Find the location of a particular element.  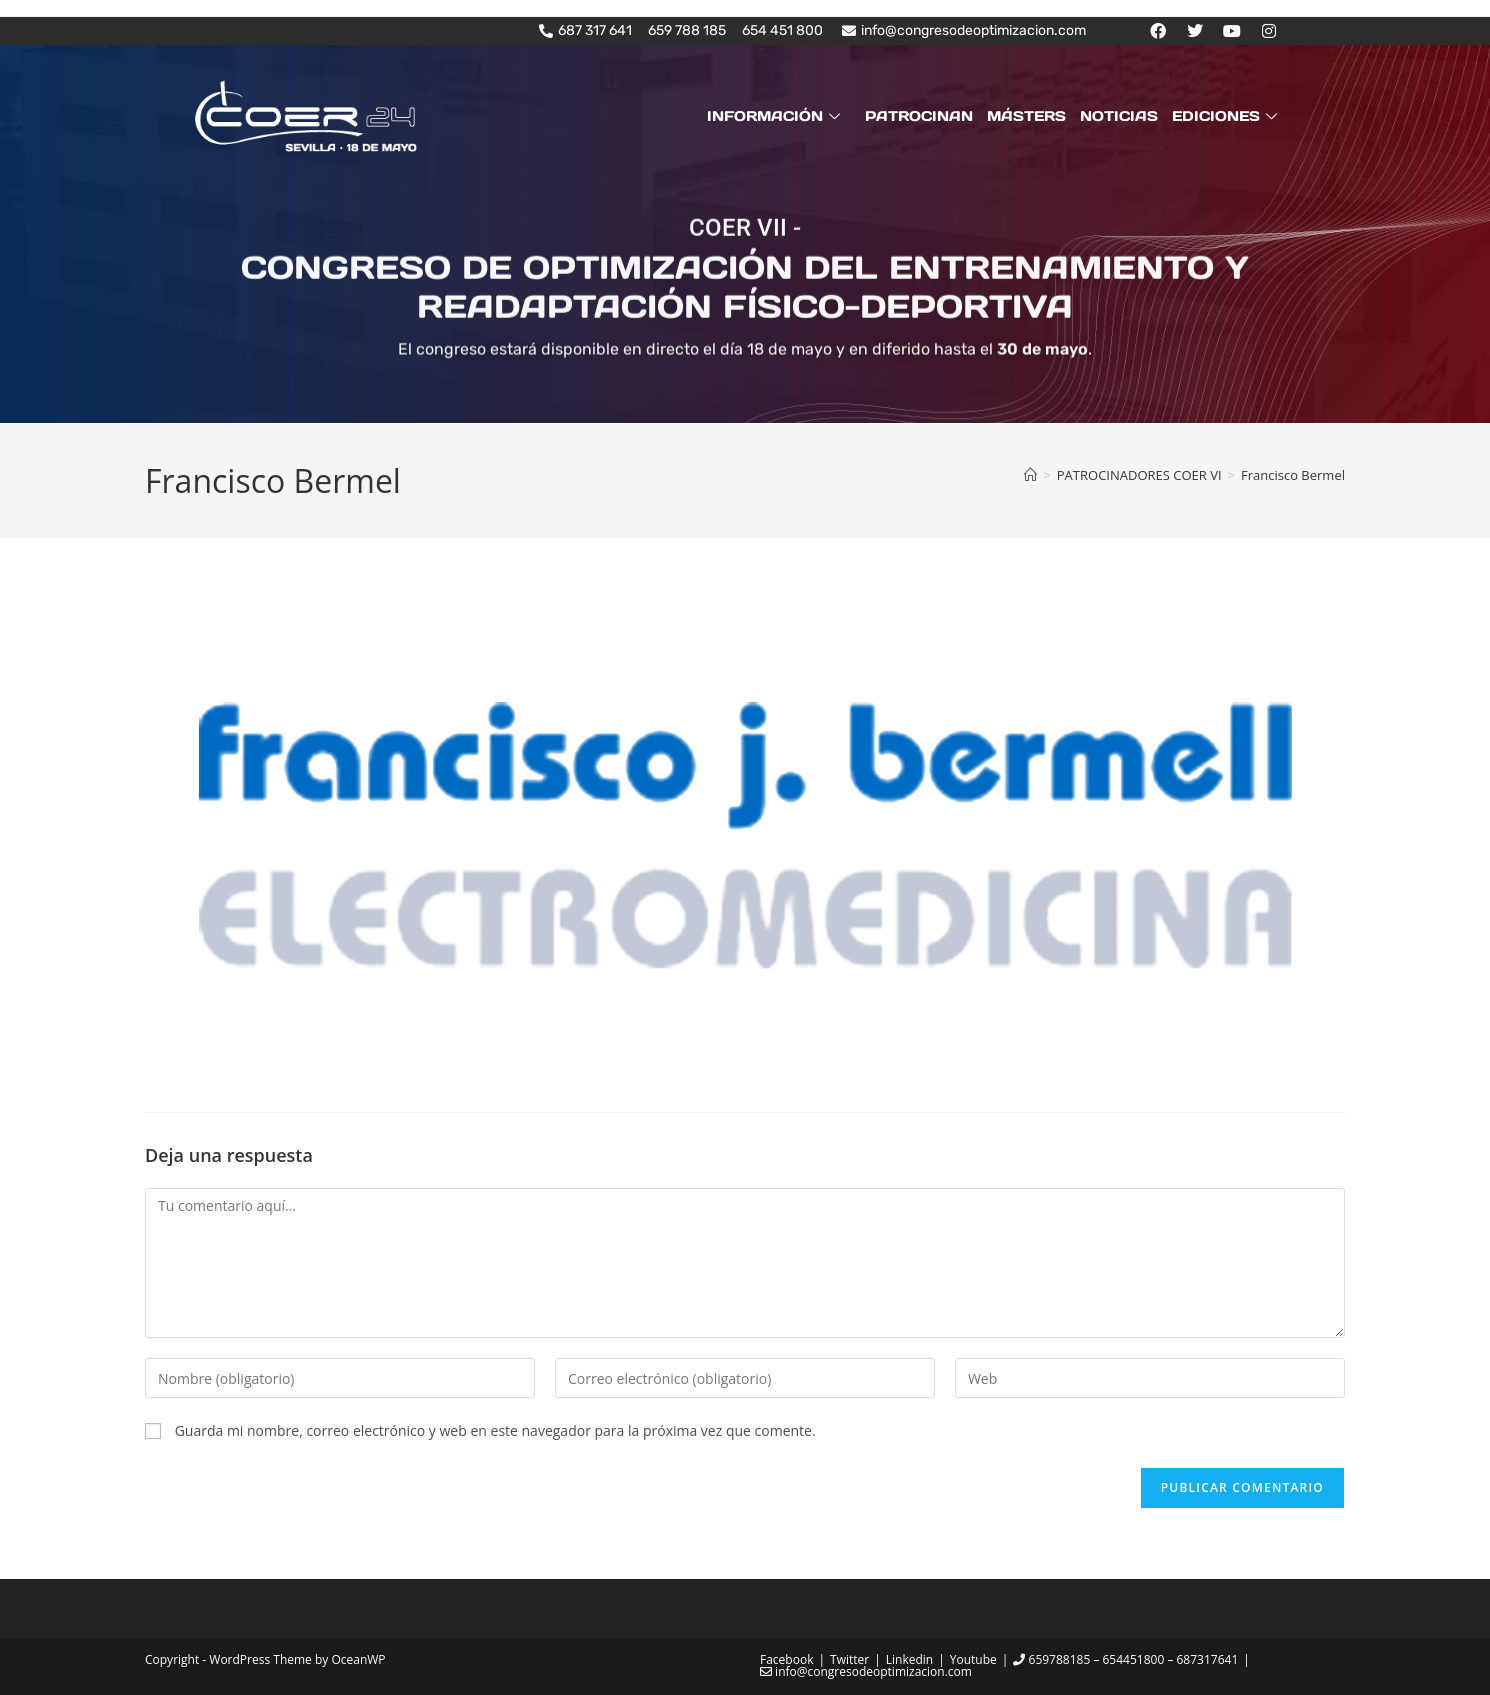

Facebook is located at coordinates (786, 1659).